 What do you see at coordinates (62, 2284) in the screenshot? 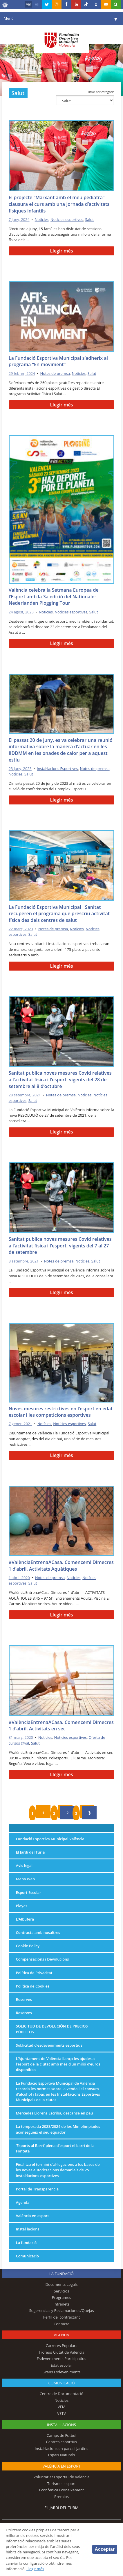
I see `Documents Legals` at bounding box center [62, 2284].